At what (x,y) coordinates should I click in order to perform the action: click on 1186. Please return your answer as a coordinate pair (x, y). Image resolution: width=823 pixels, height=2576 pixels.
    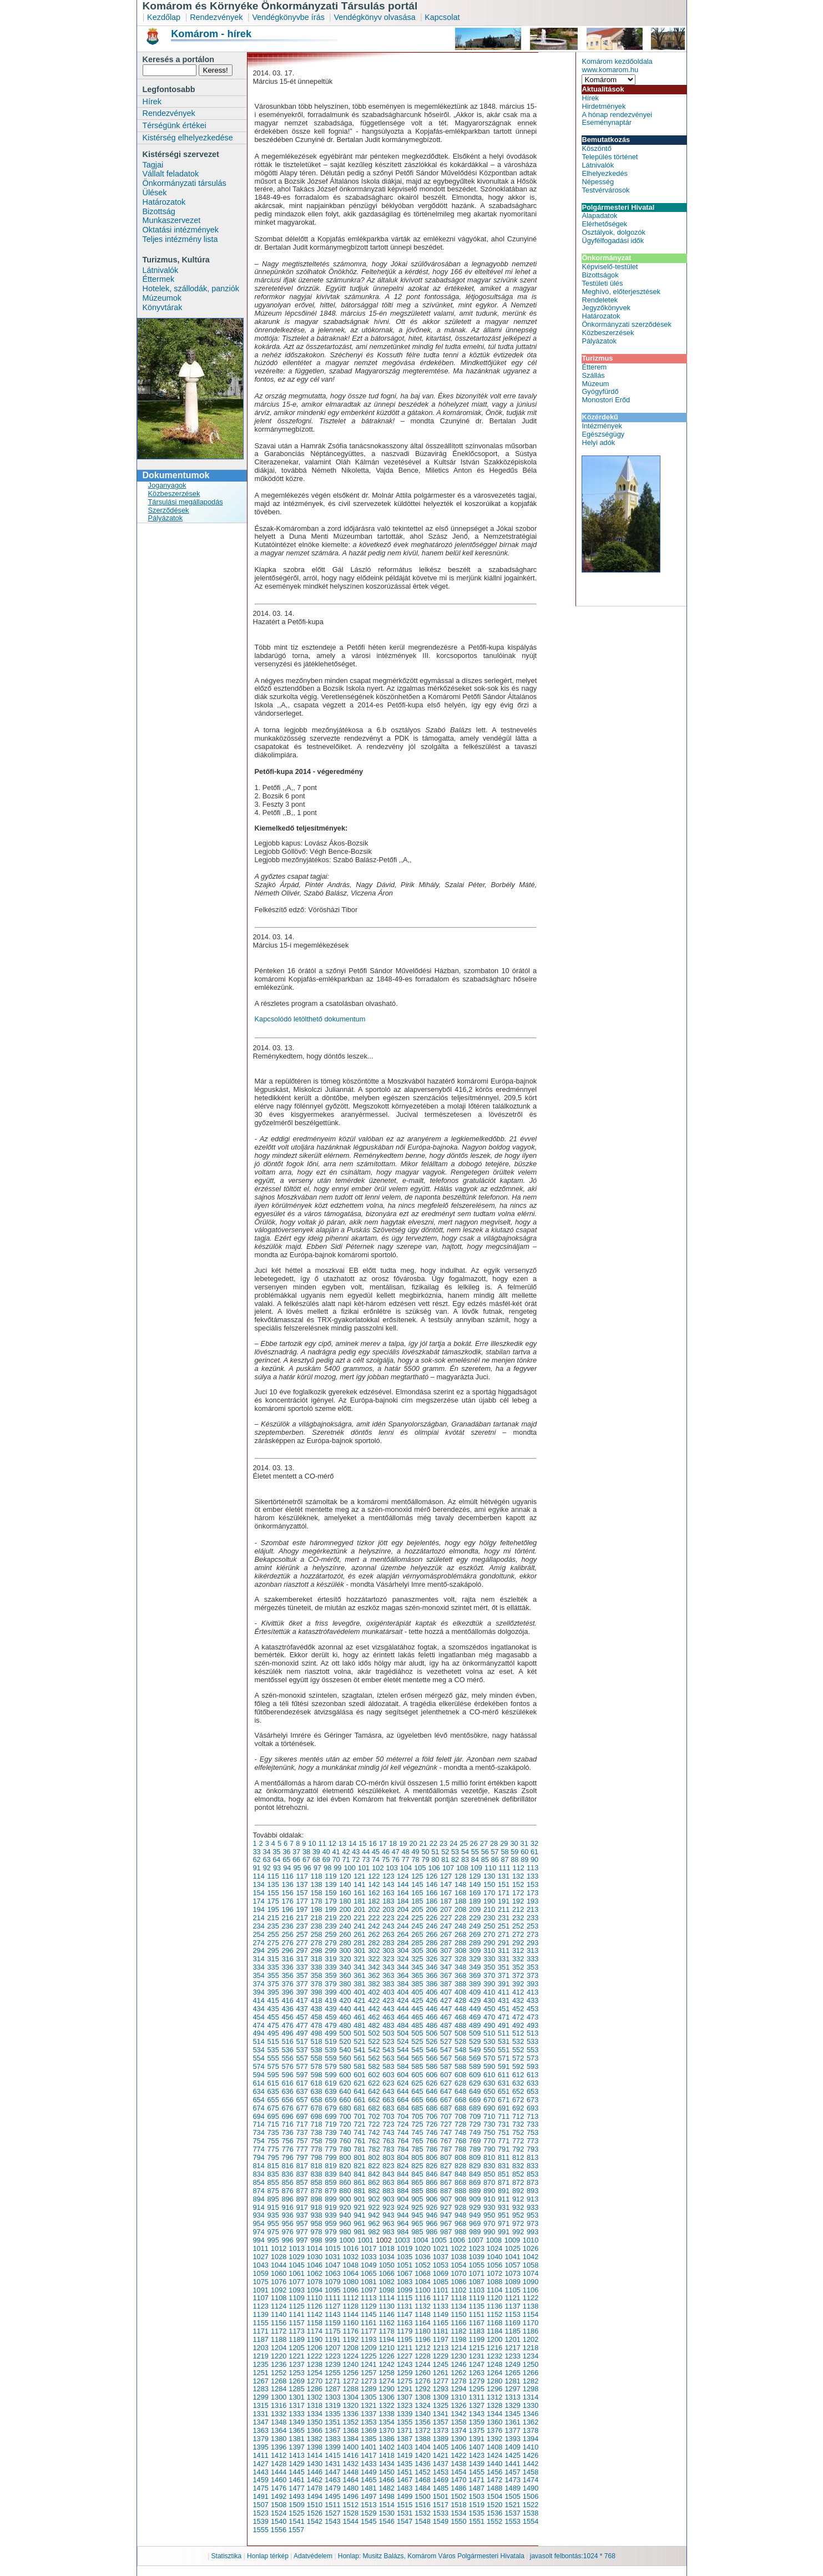
    Looking at the image, I should click on (530, 2331).